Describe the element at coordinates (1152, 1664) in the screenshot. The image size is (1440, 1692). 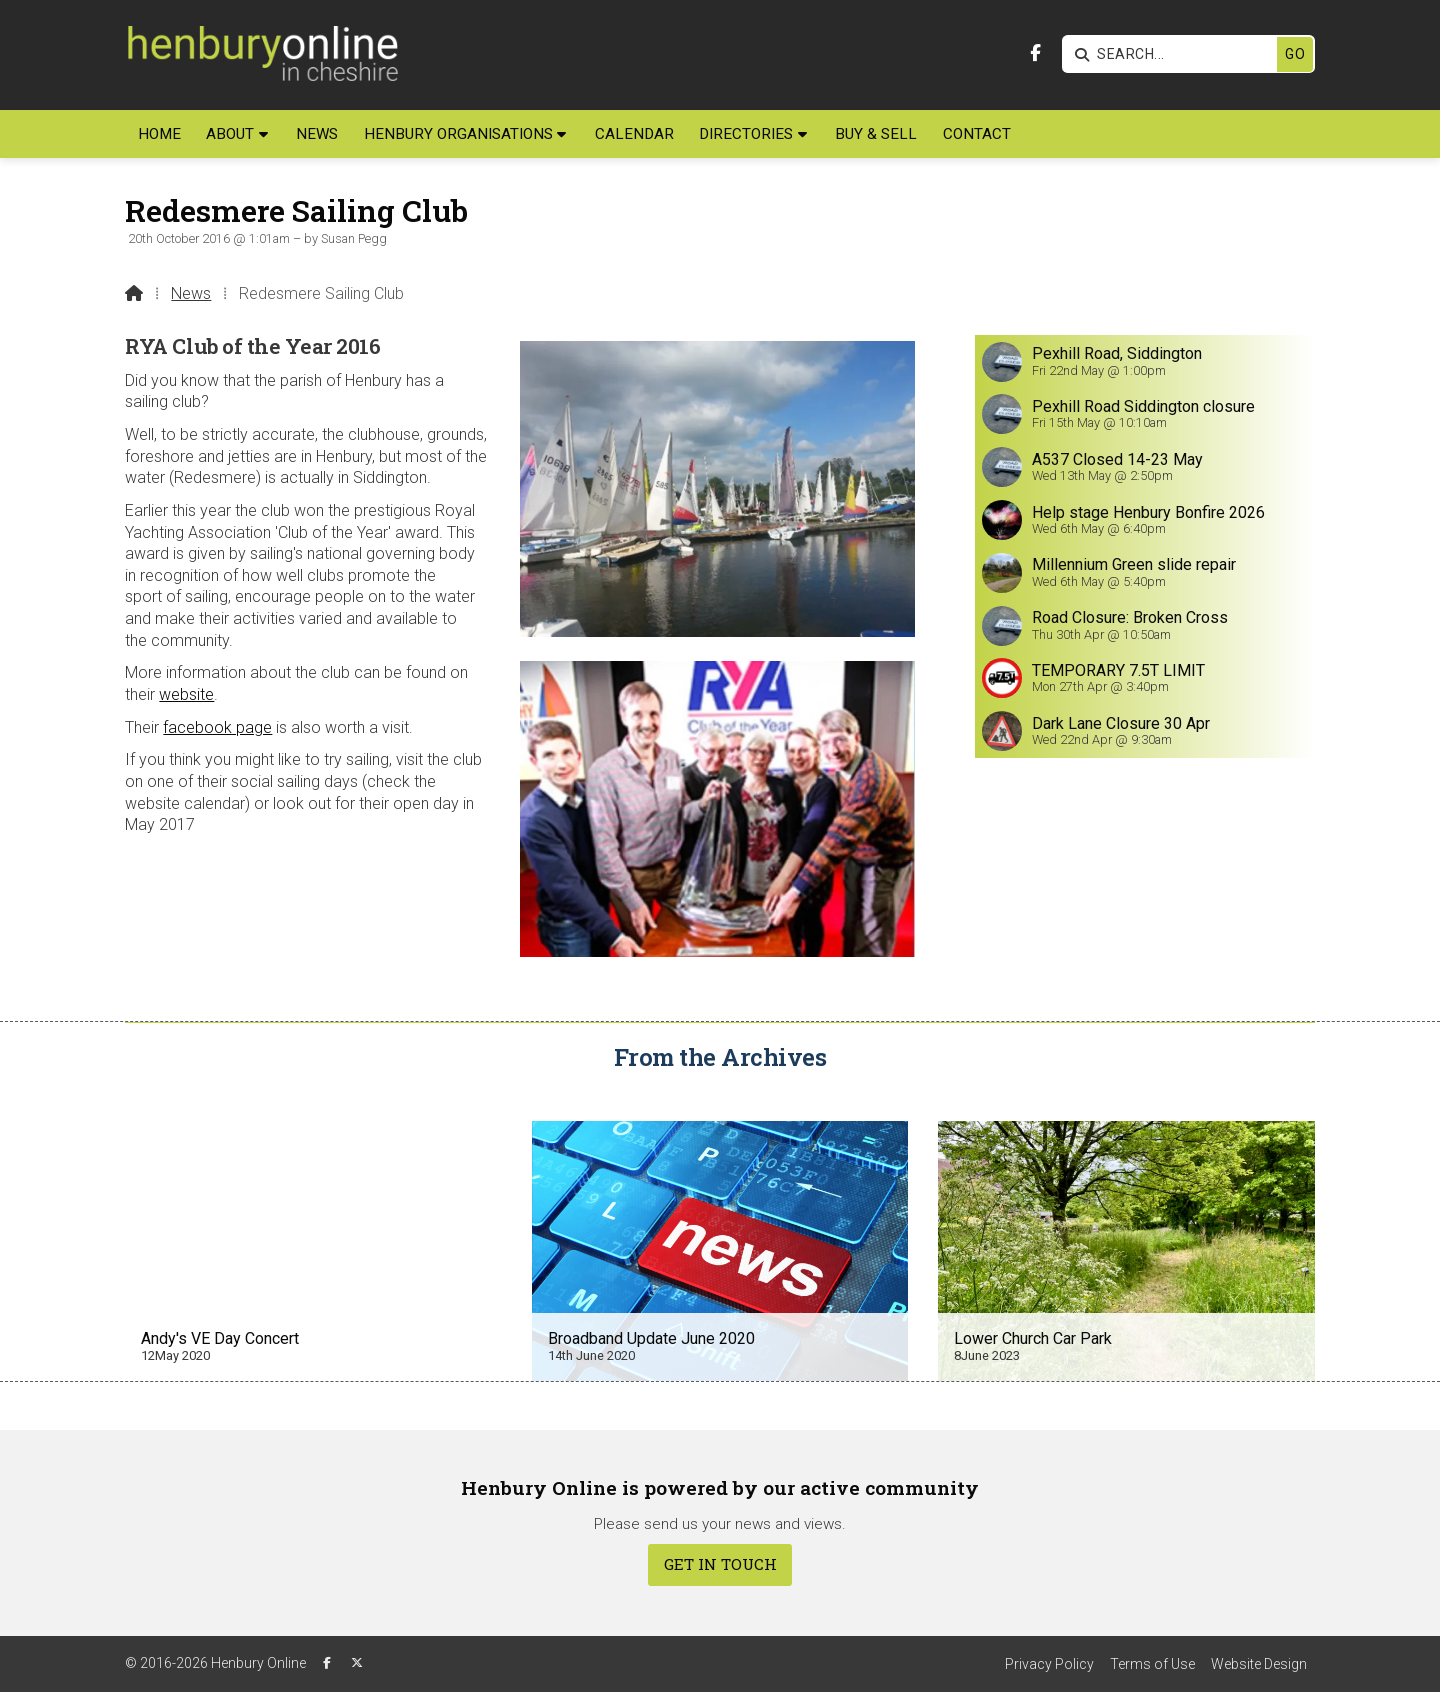
I see `Terms of Use [menuitem]` at that location.